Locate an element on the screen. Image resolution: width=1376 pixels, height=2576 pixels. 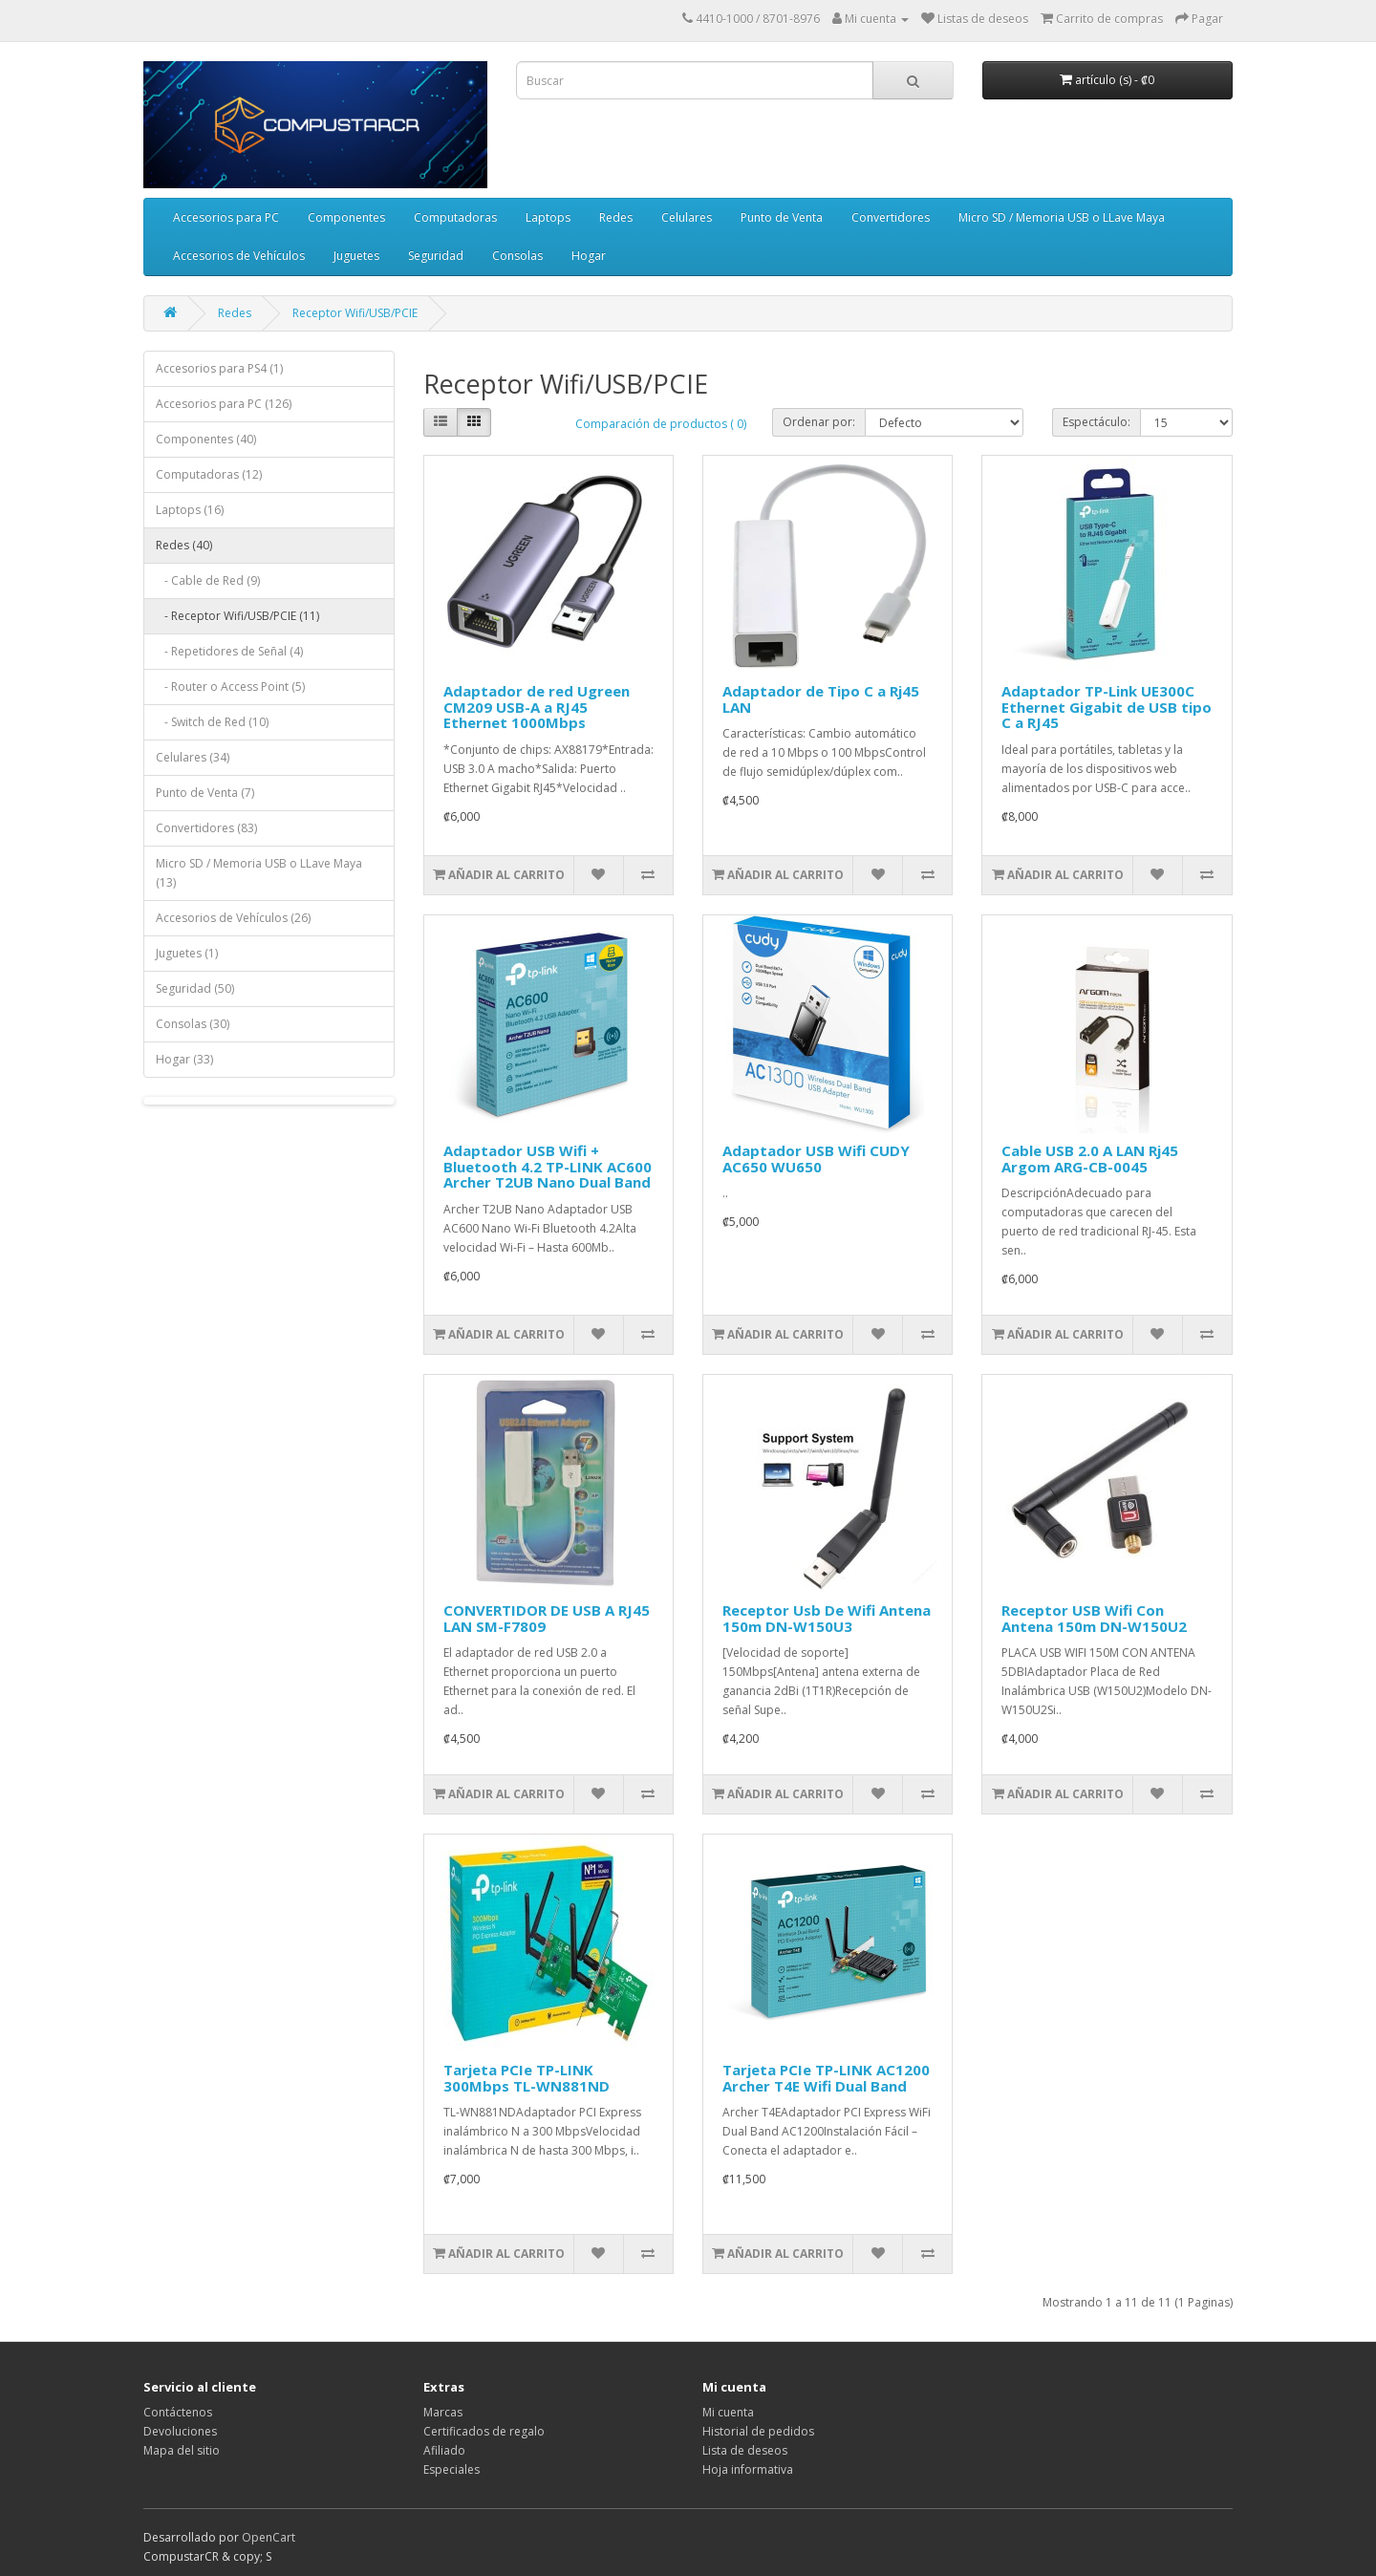
Contáctenos is located at coordinates (177, 2412).